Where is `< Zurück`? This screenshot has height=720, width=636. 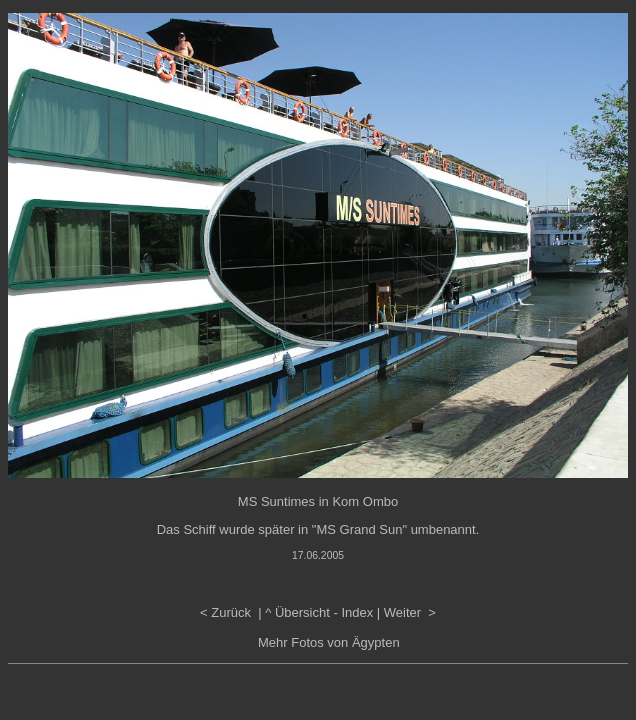
< Zurück is located at coordinates (227, 612).